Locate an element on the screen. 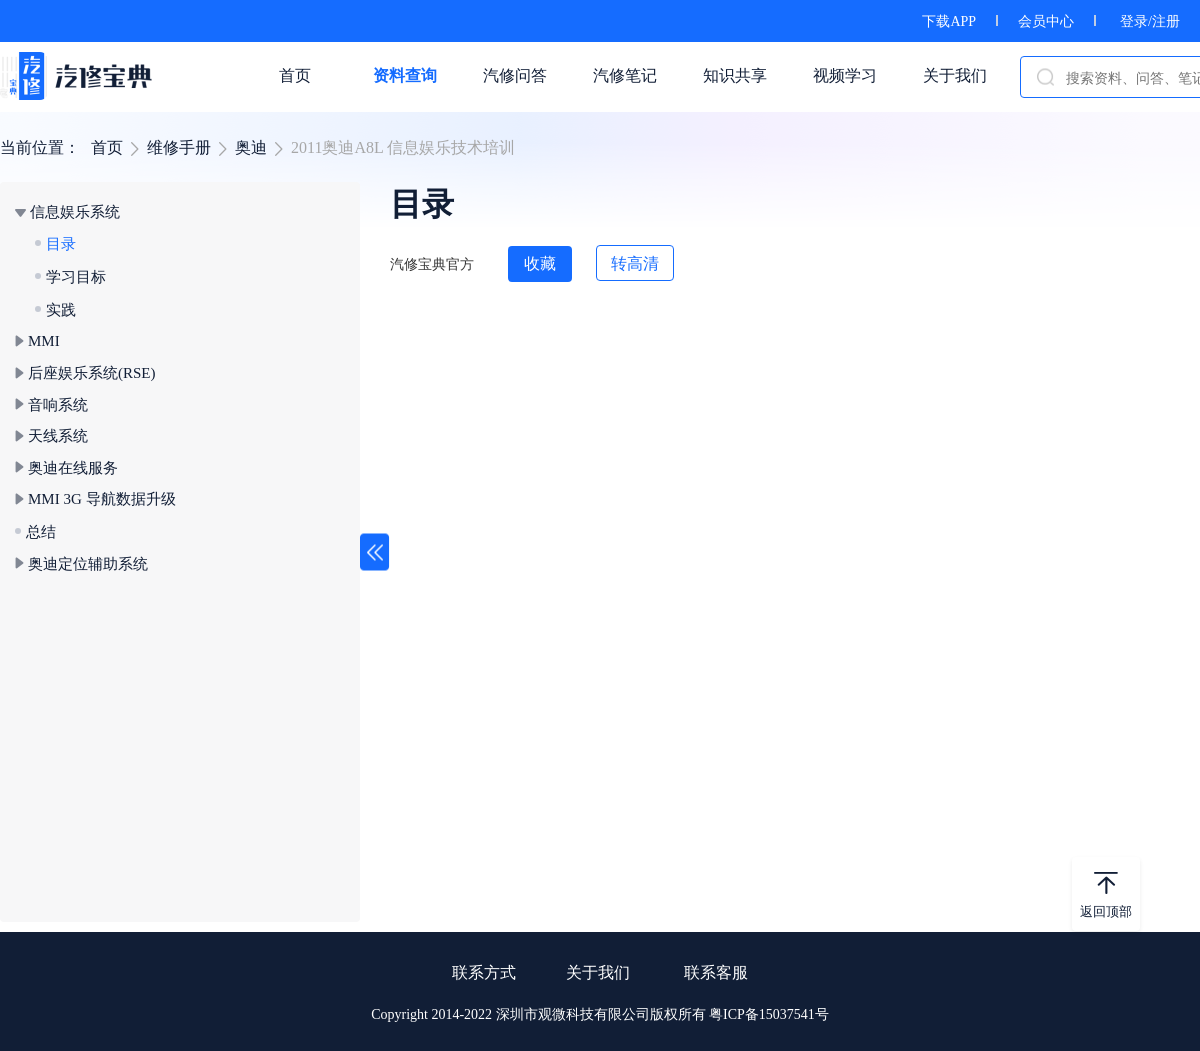  奥迪 is located at coordinates (251, 147).